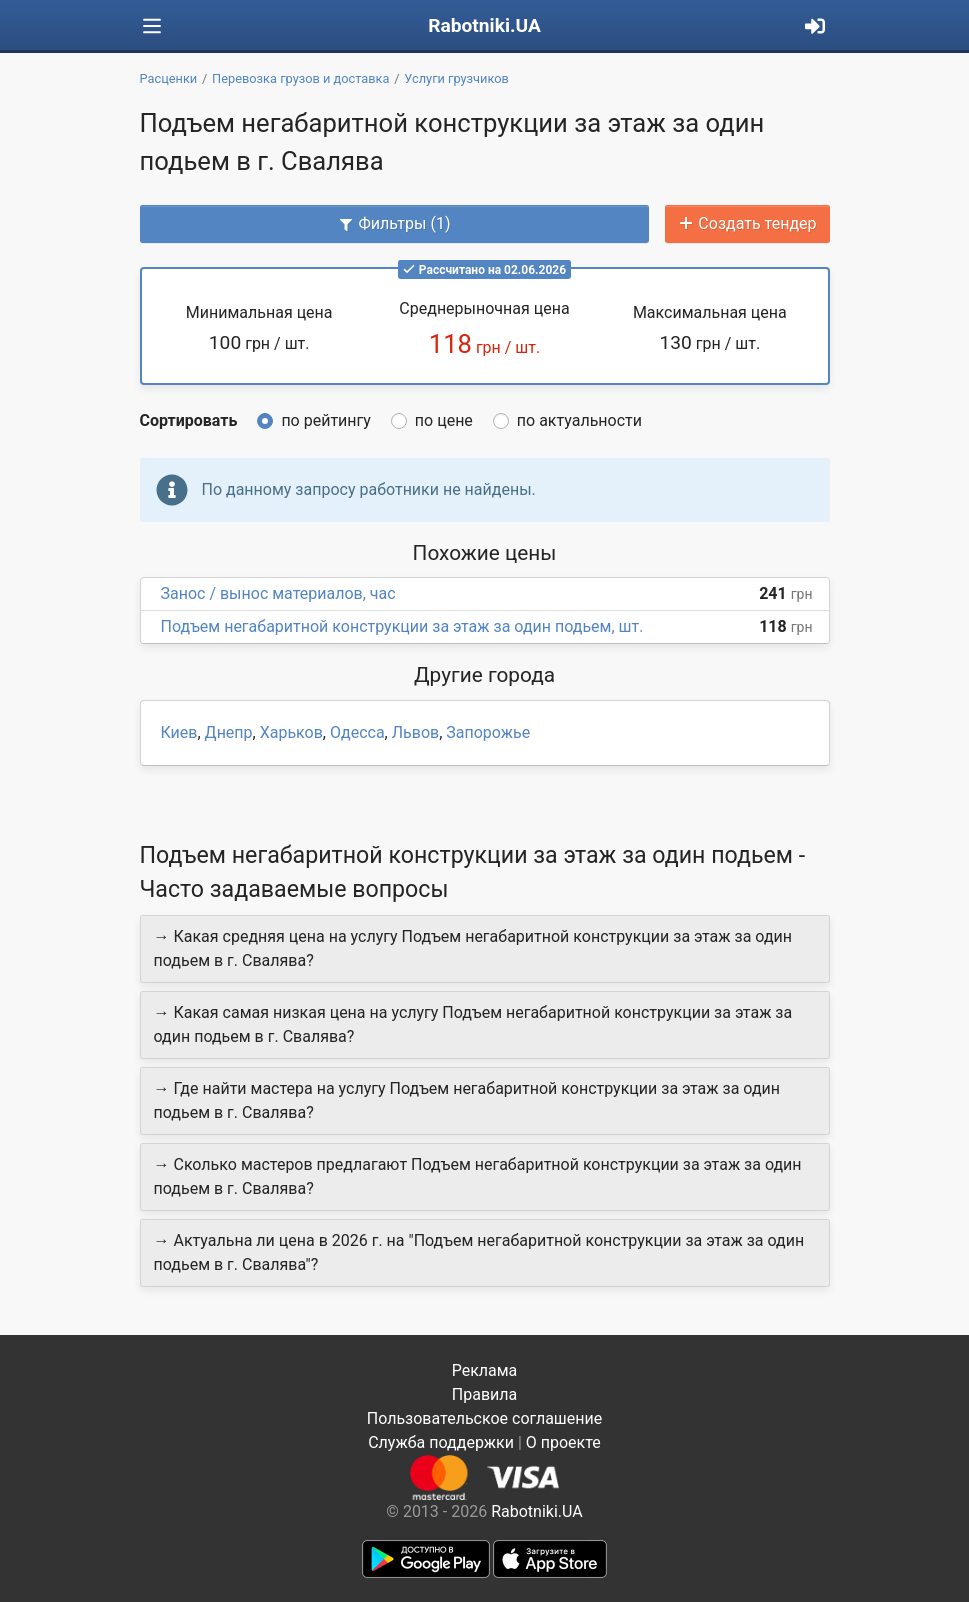 The height and width of the screenshot is (1602, 969). Describe the element at coordinates (485, 1370) in the screenshot. I see `Реклама` at that location.